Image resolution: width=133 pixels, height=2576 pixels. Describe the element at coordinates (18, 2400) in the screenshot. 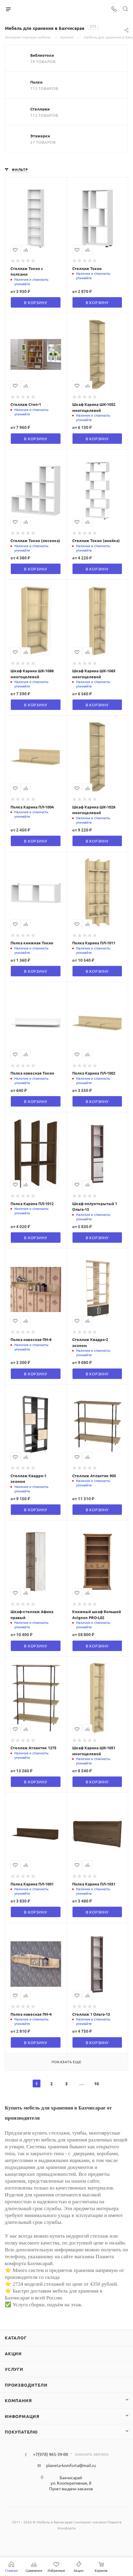

I see `Компания` at that location.